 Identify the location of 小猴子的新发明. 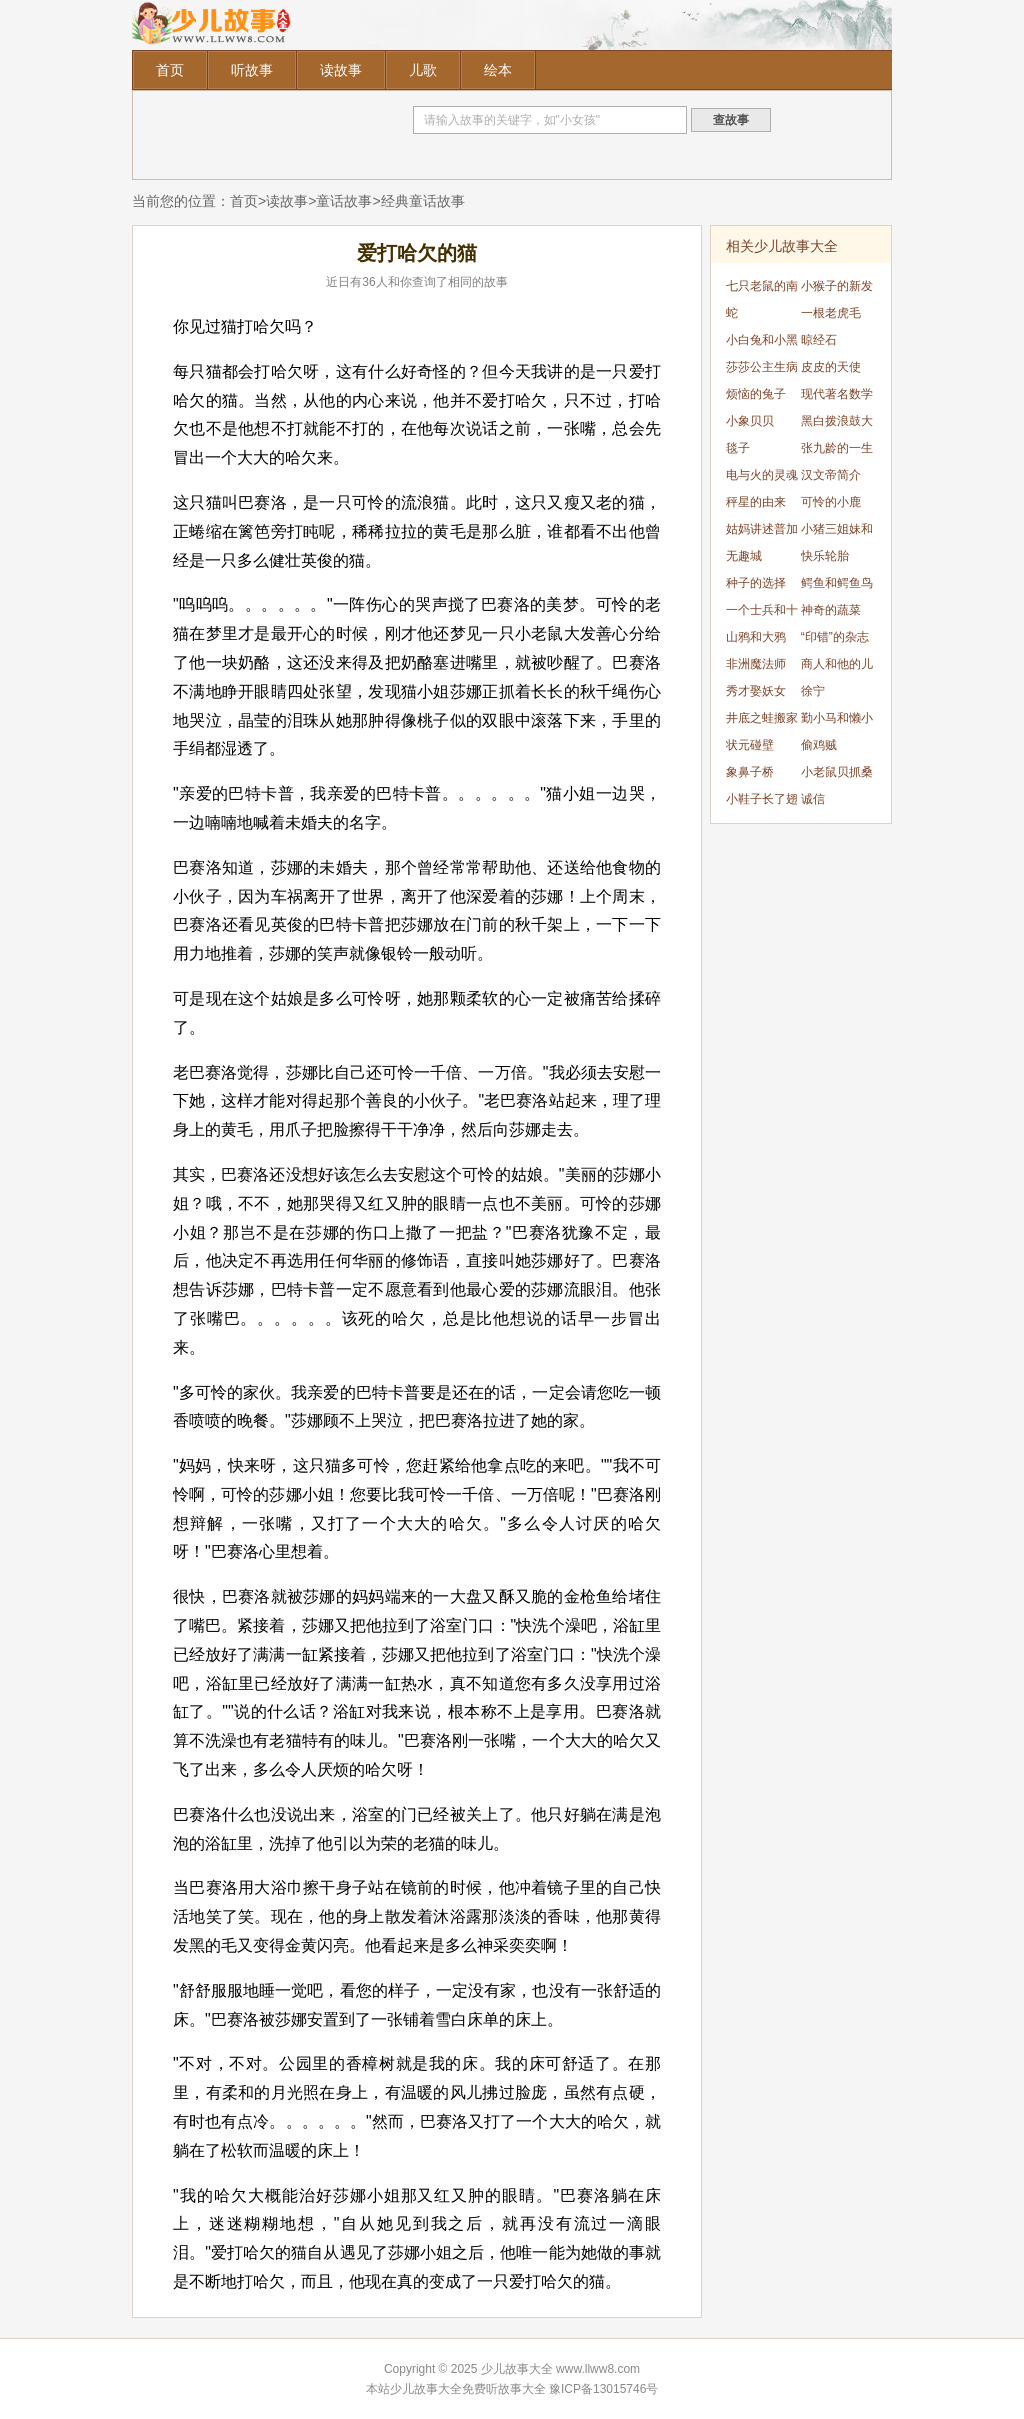
(837, 289).